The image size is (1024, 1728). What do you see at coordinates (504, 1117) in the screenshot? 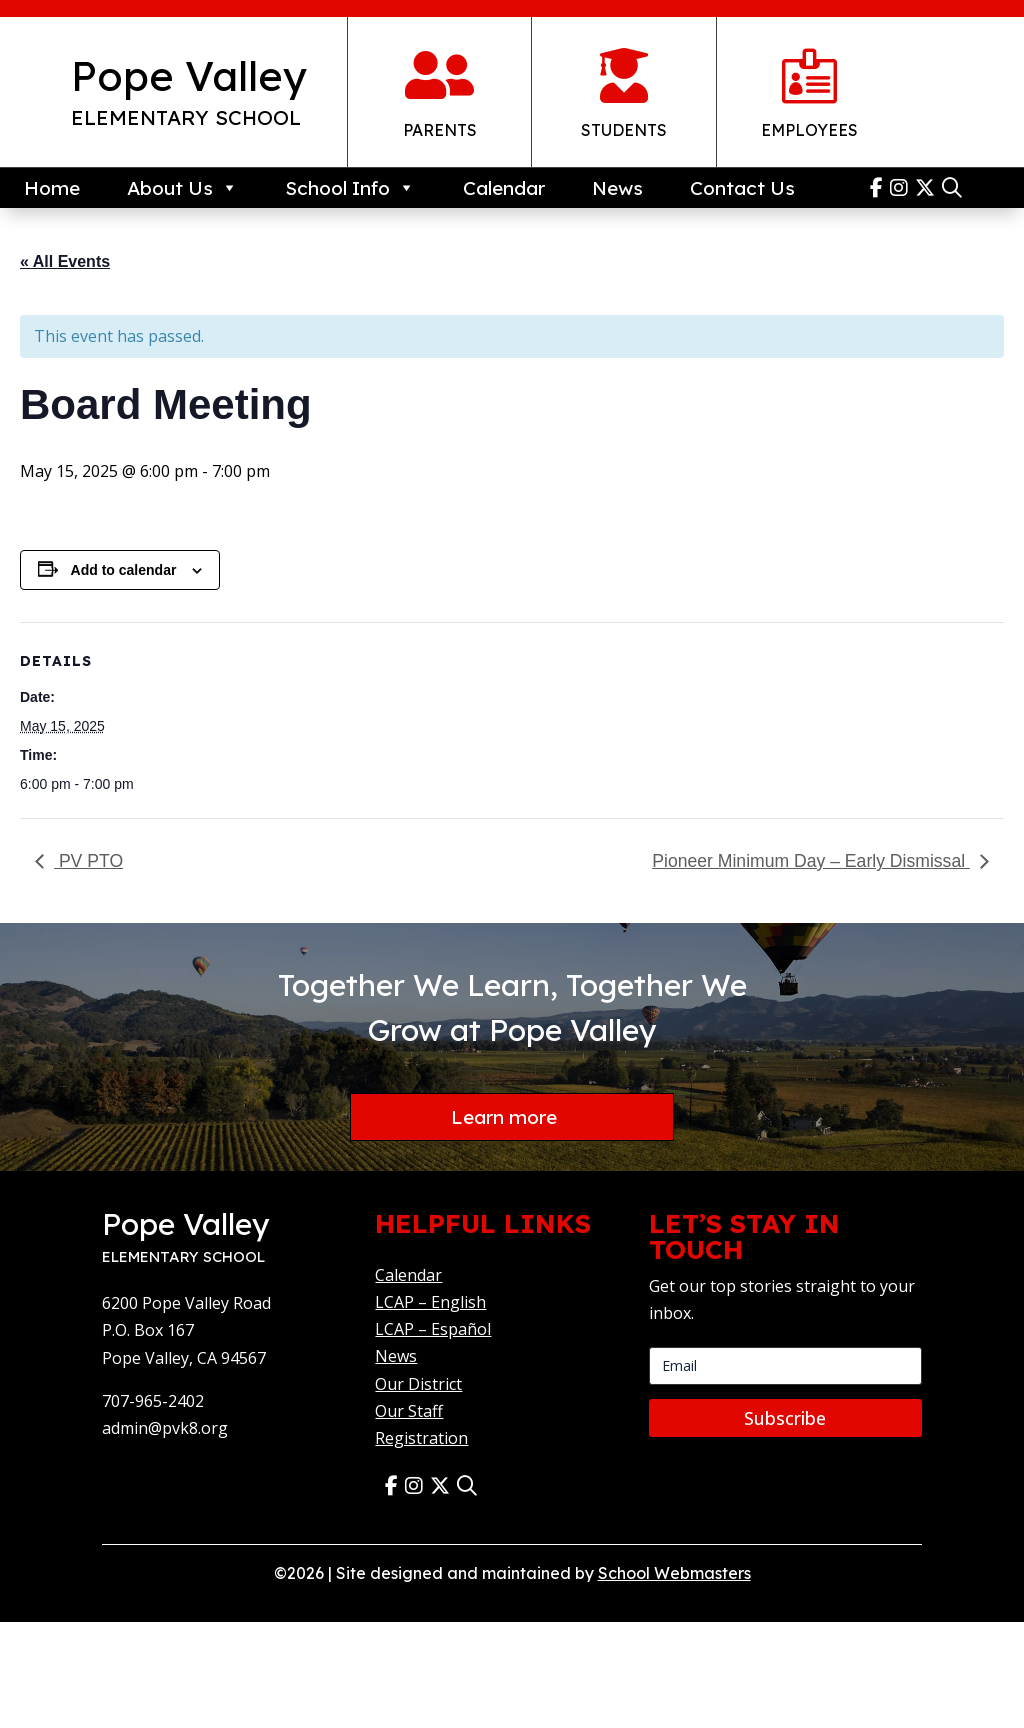
I see `Learn more [button]` at bounding box center [504, 1117].